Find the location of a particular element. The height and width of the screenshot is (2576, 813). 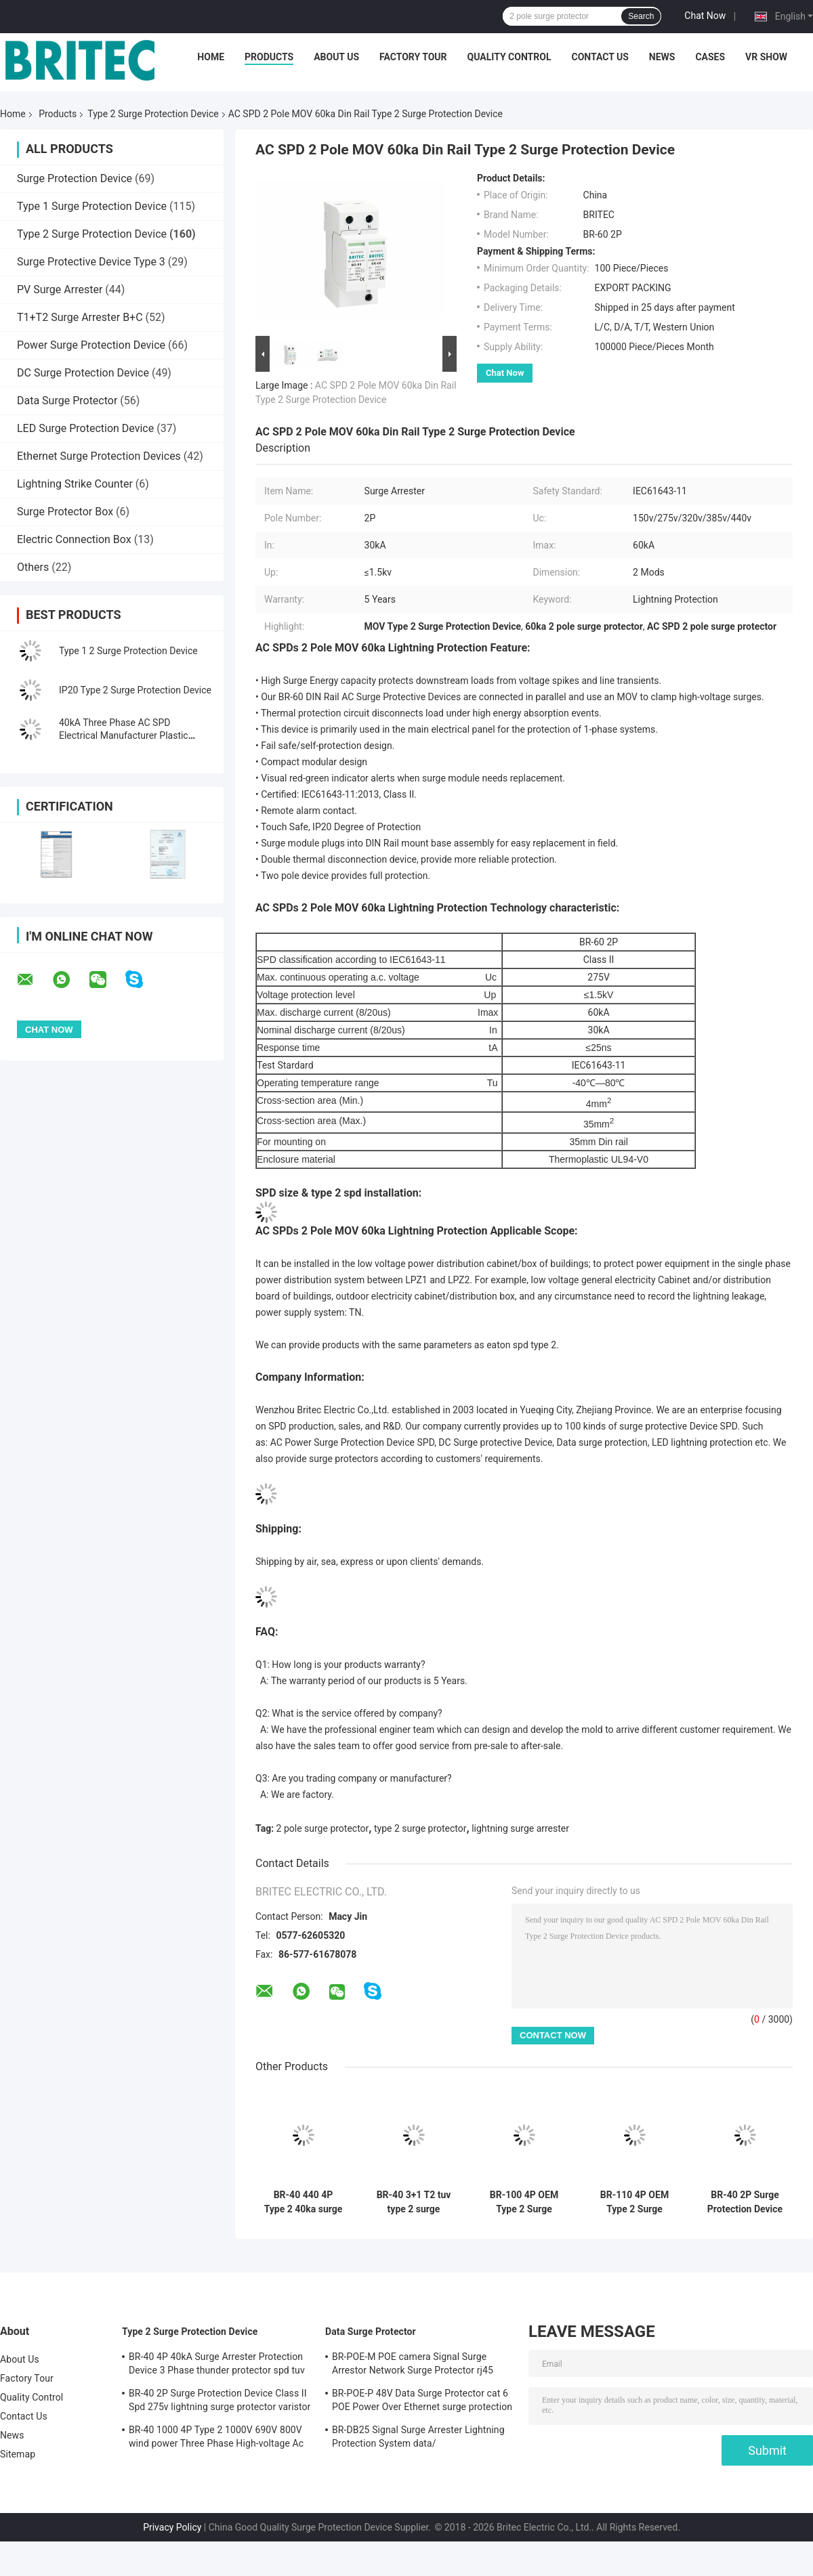

40kA Three Phase AC SPD Electrical Manufacturer Plastic Thunder Arrester is located at coordinates (123, 735).